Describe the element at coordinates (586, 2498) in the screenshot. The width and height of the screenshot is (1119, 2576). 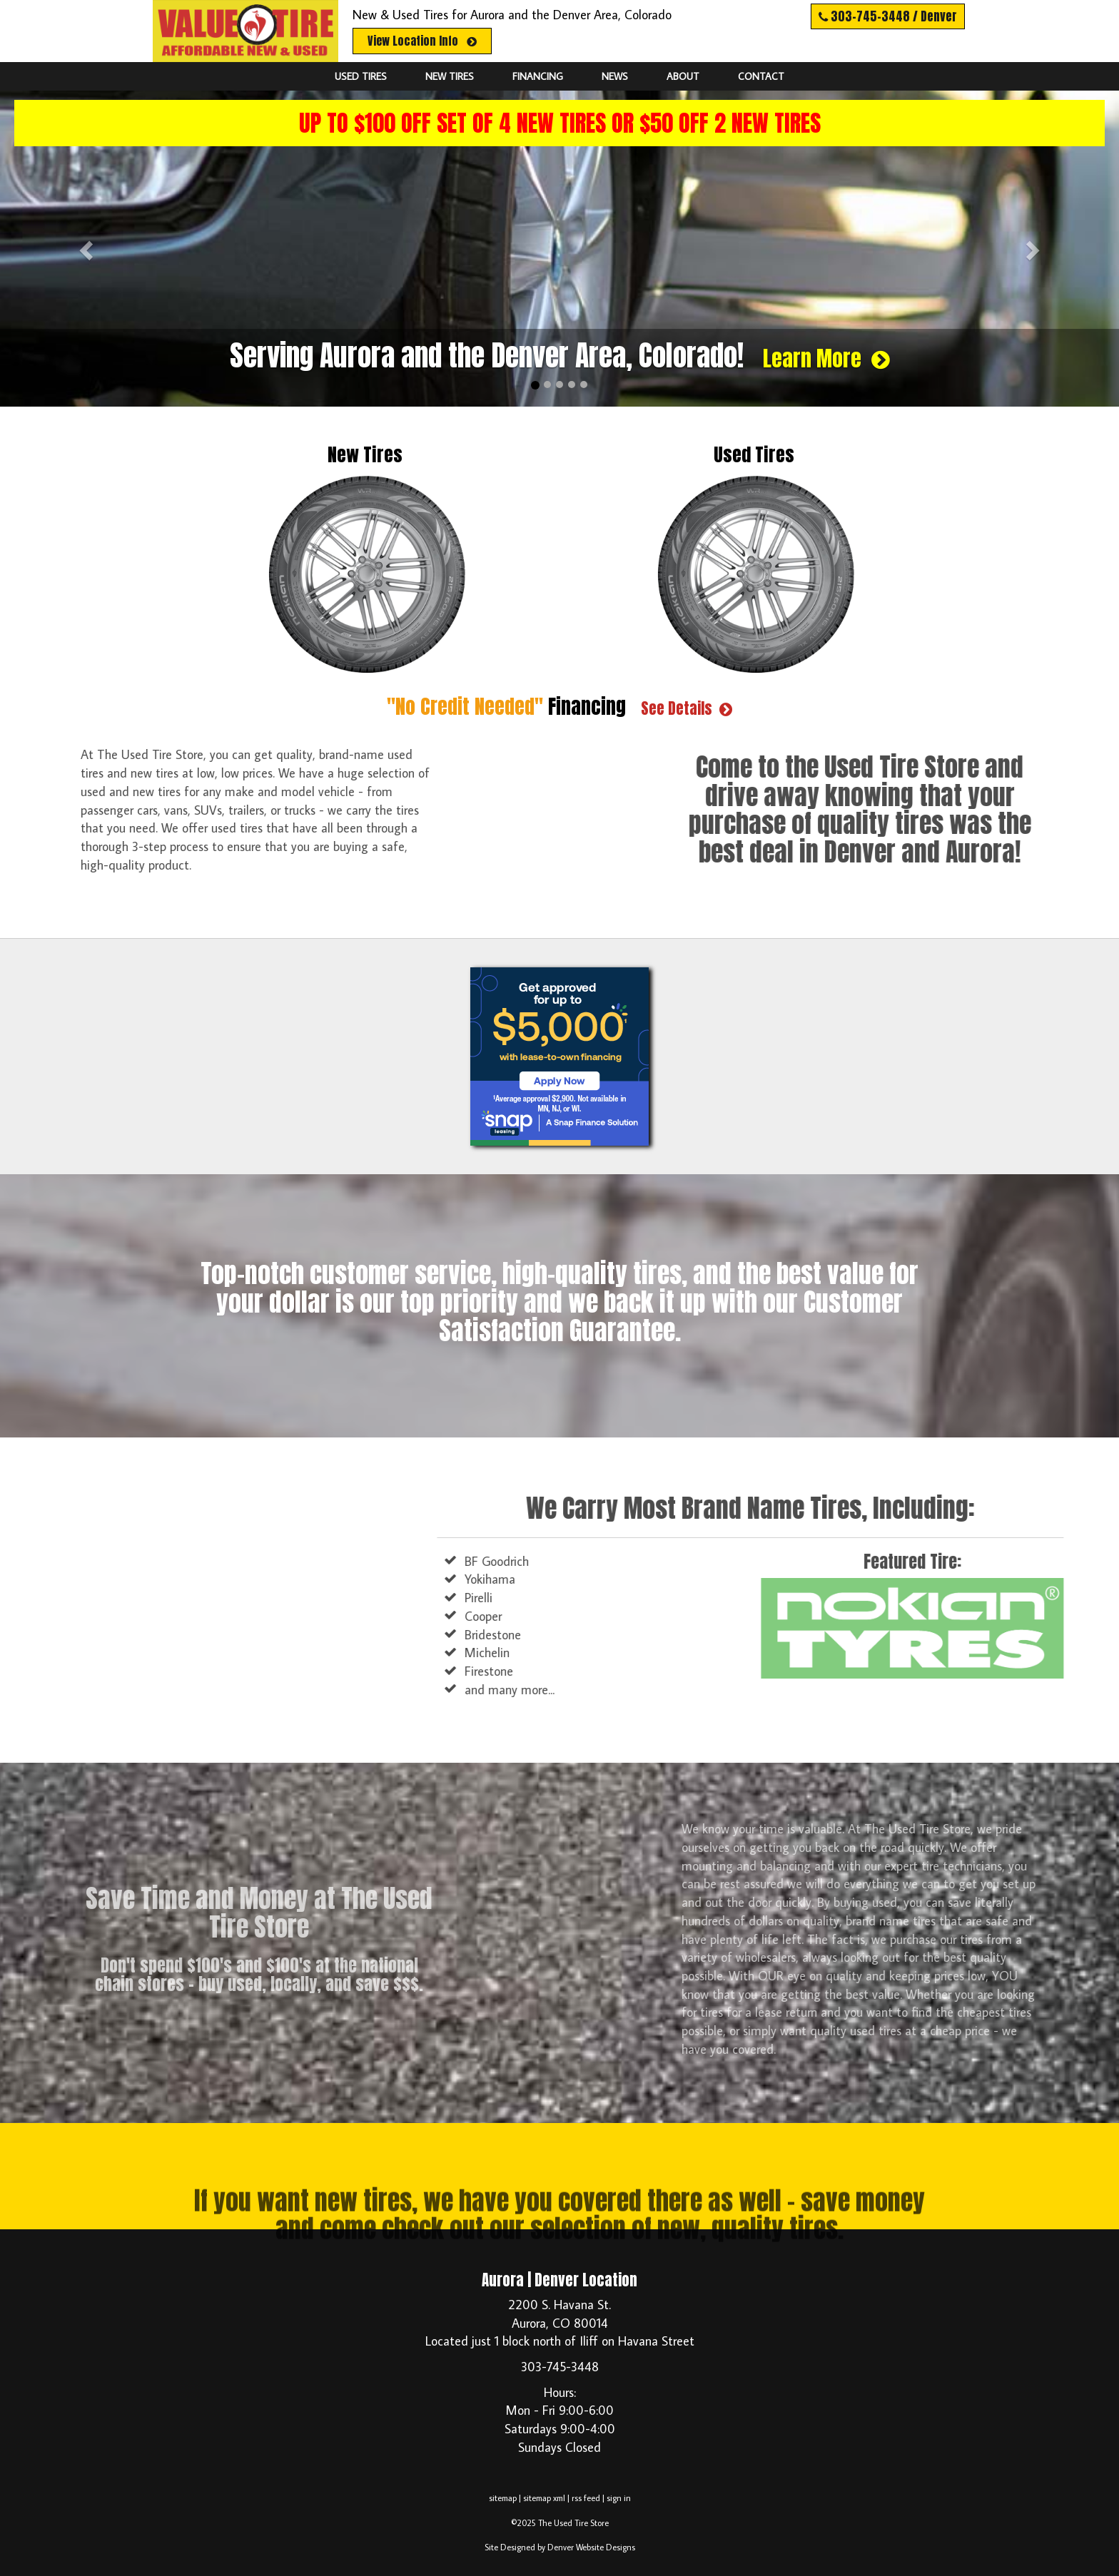
I see `rss feed` at that location.